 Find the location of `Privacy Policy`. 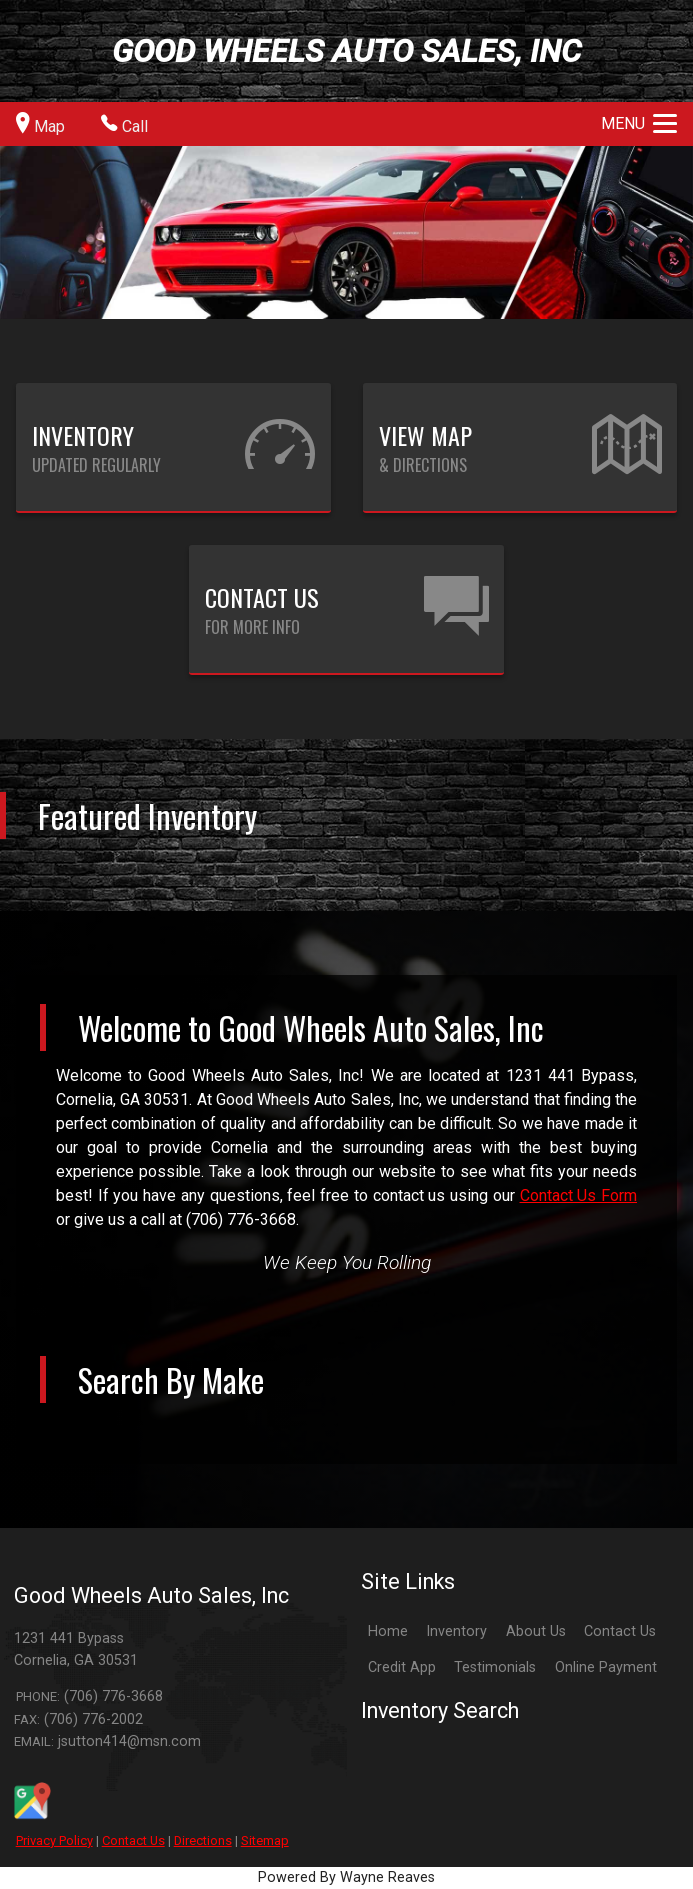

Privacy Policy is located at coordinates (54, 1840).